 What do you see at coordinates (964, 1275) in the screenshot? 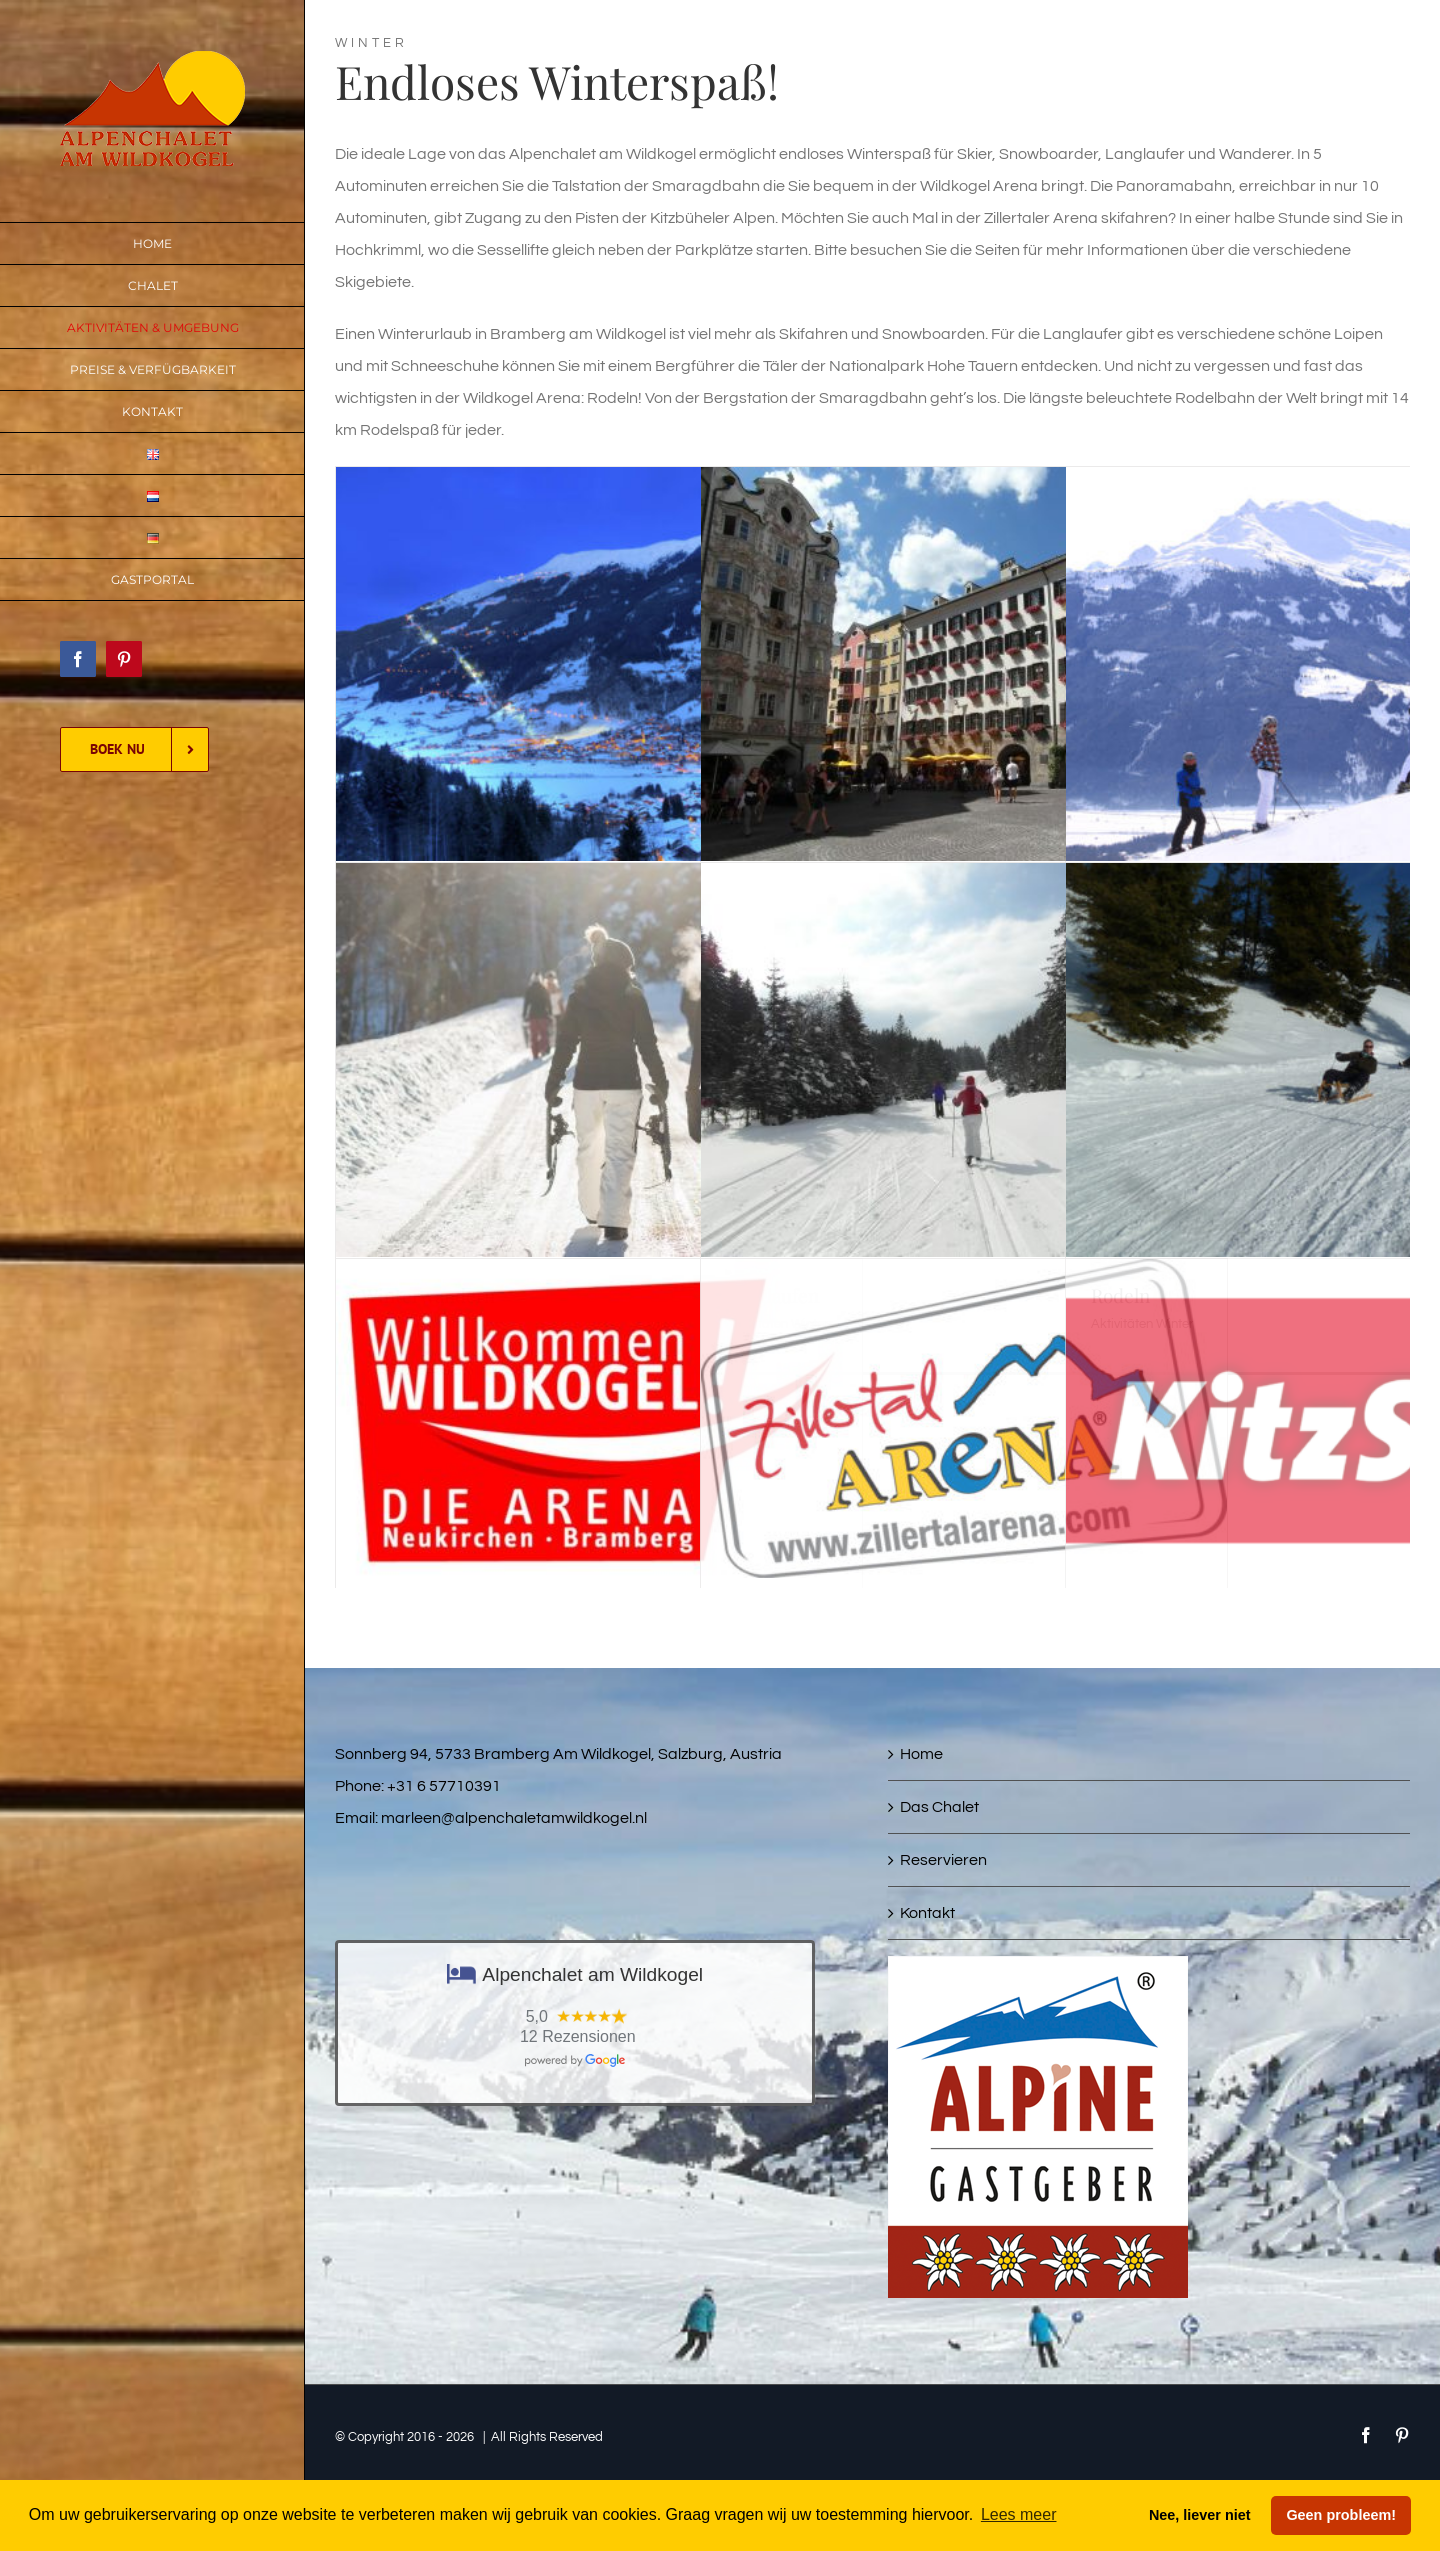
I see `[Zillertal Arena]` at bounding box center [964, 1275].